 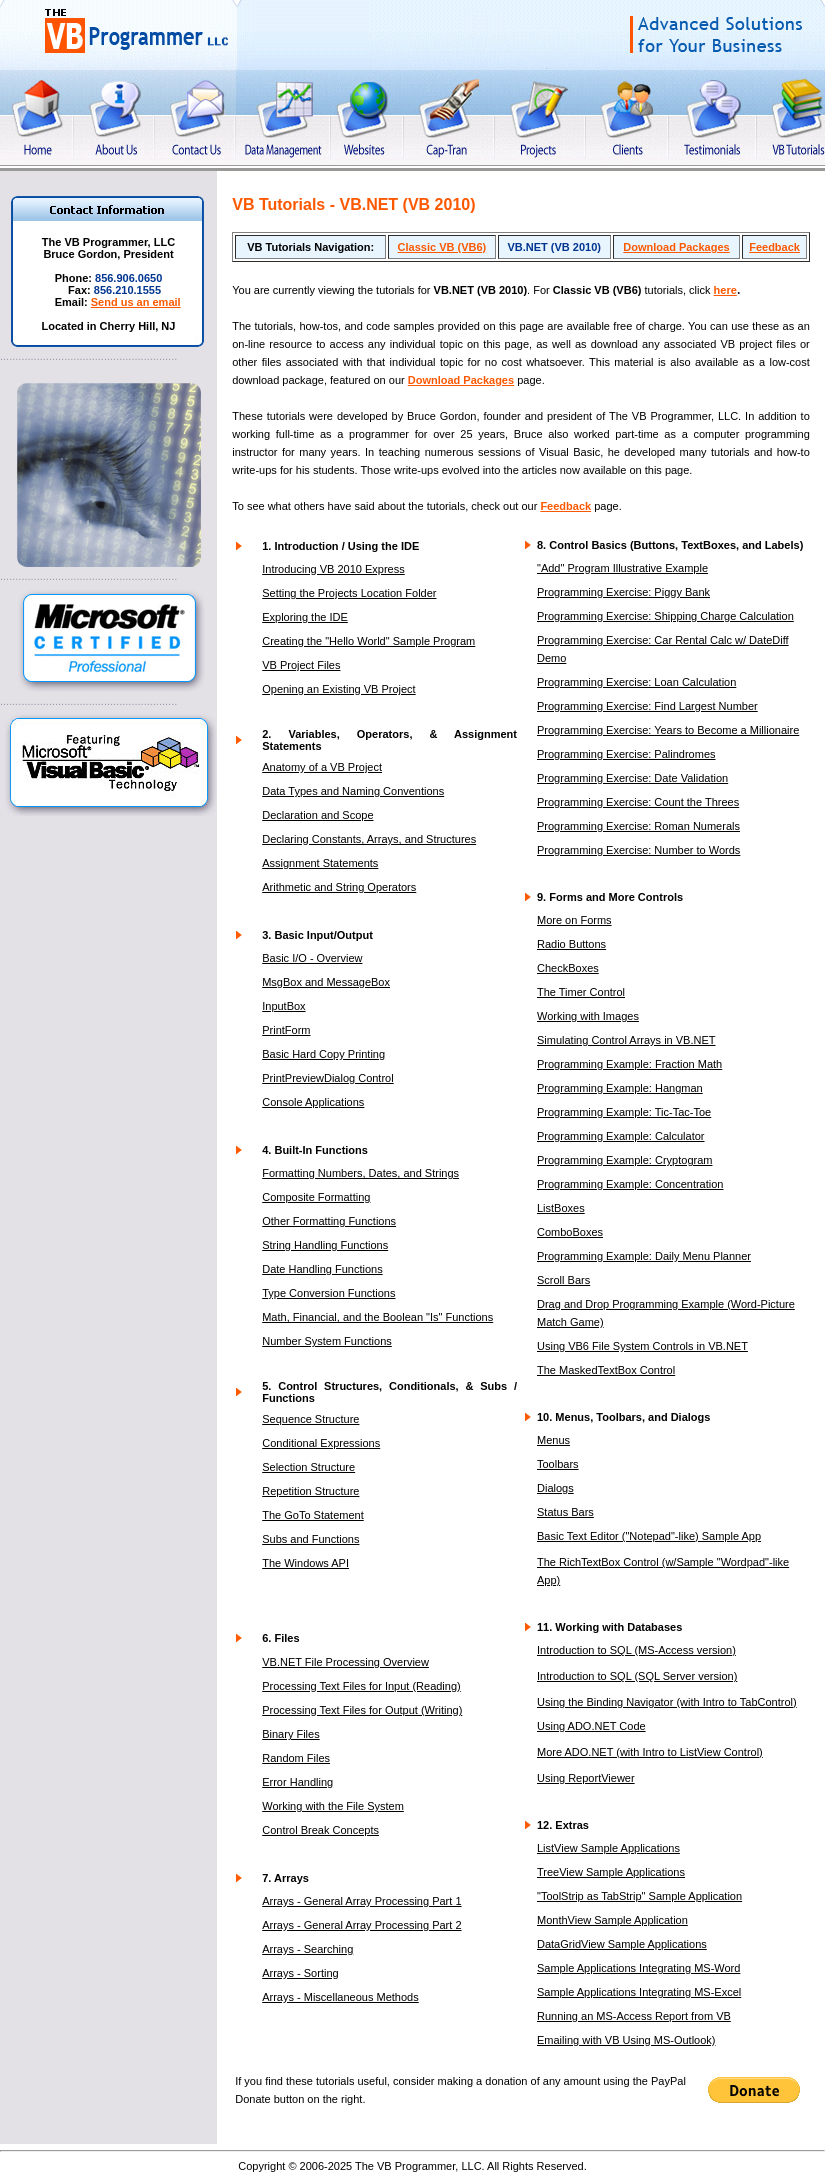 I want to click on More on Forms, so click(x=574, y=920).